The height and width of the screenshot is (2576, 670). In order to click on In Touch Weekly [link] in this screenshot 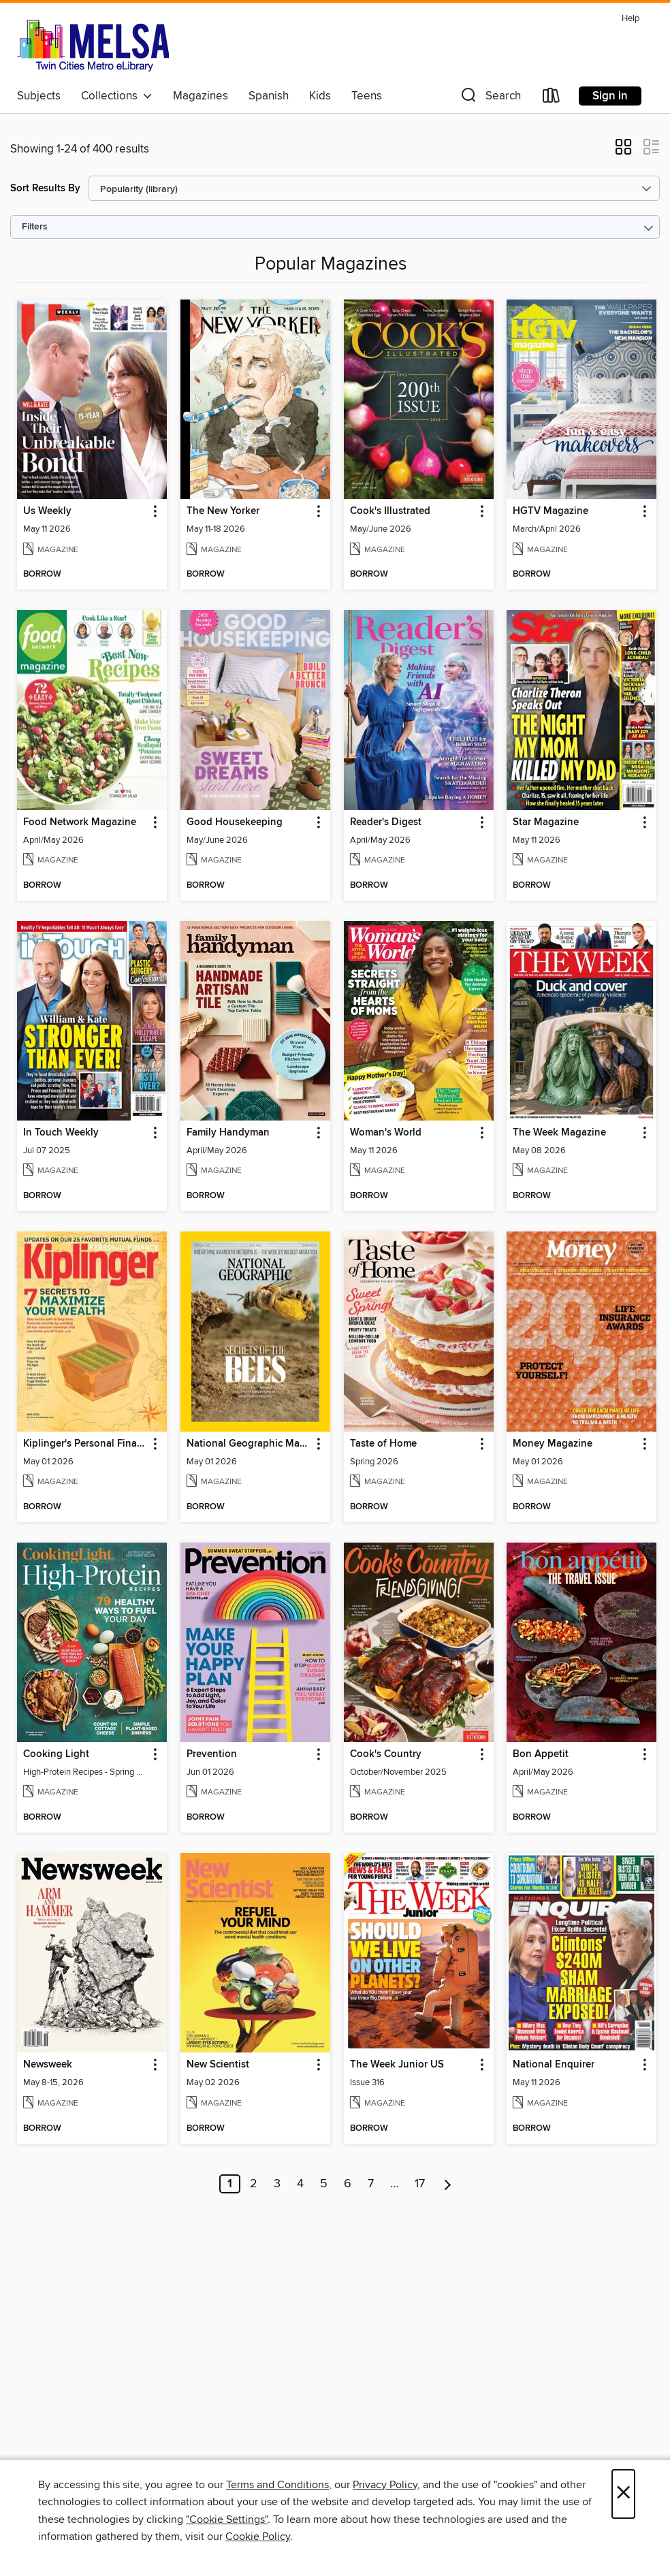, I will do `click(61, 1133)`.